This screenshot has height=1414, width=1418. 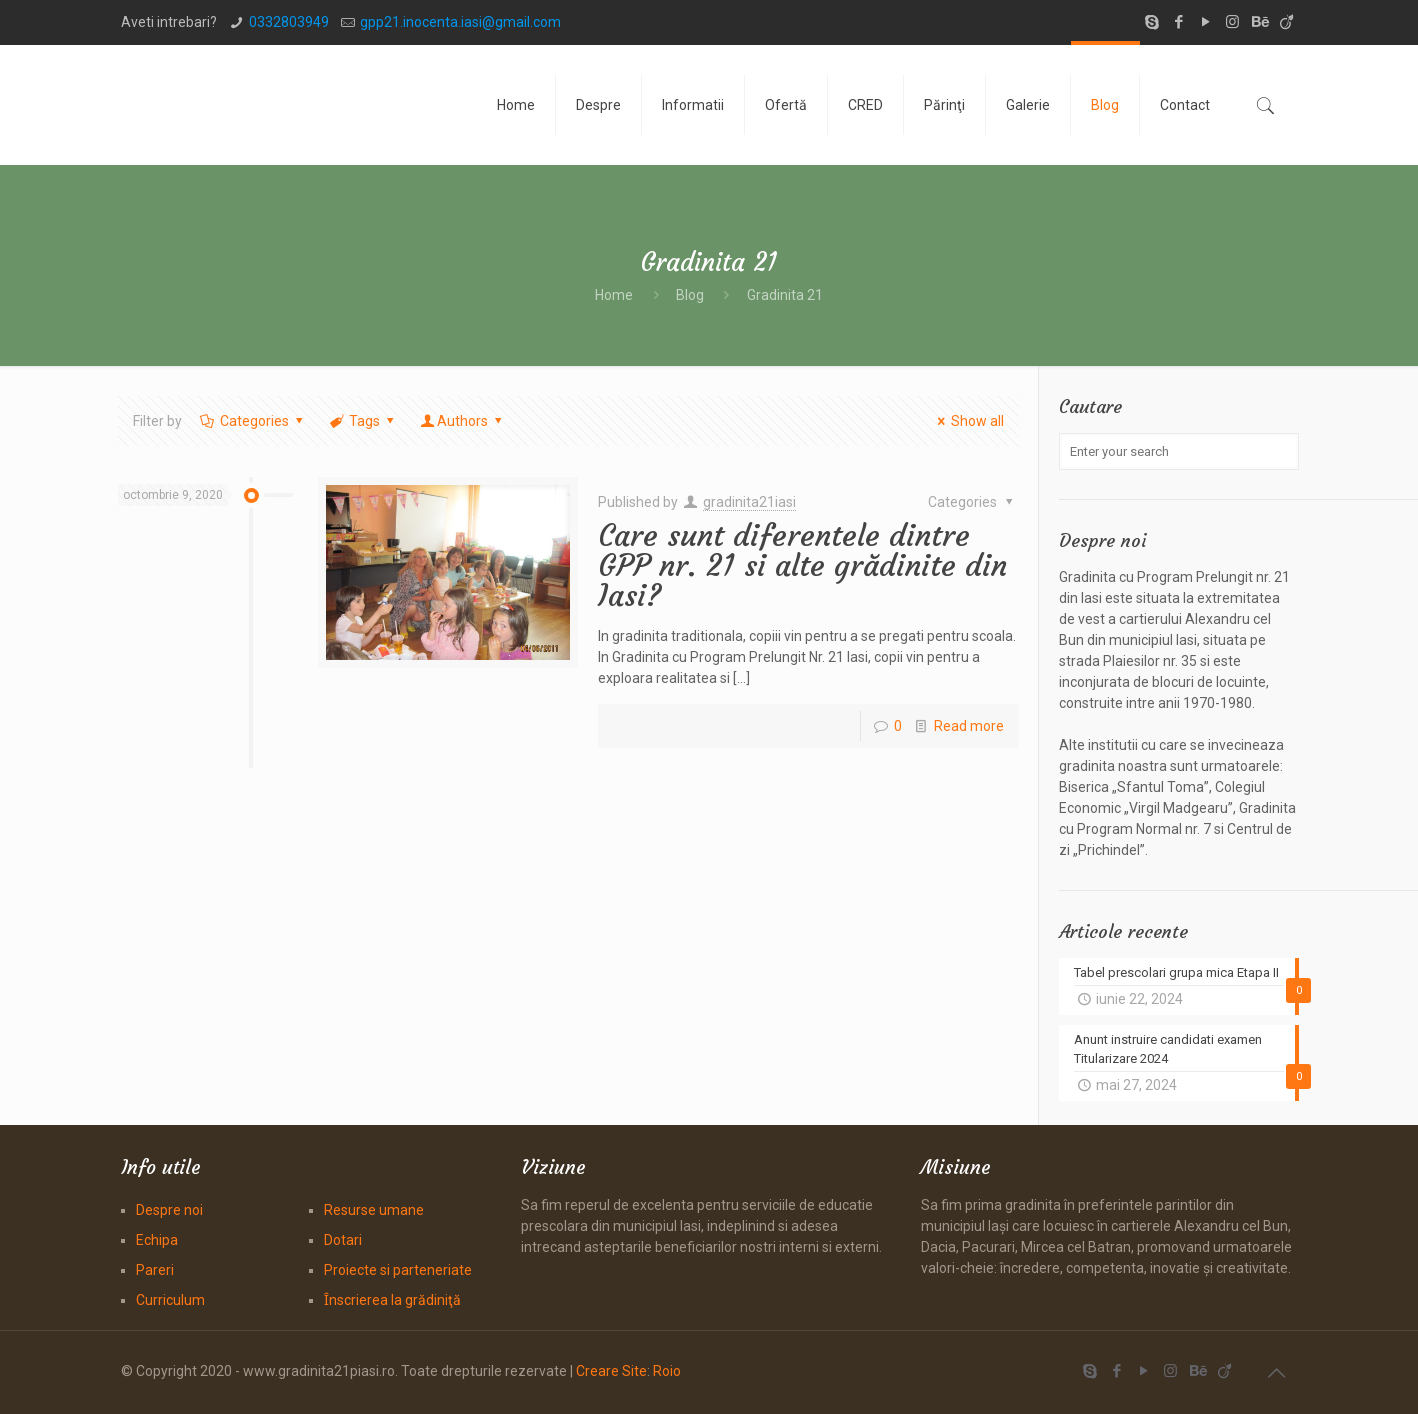 I want to click on Echipa, so click(x=157, y=1240).